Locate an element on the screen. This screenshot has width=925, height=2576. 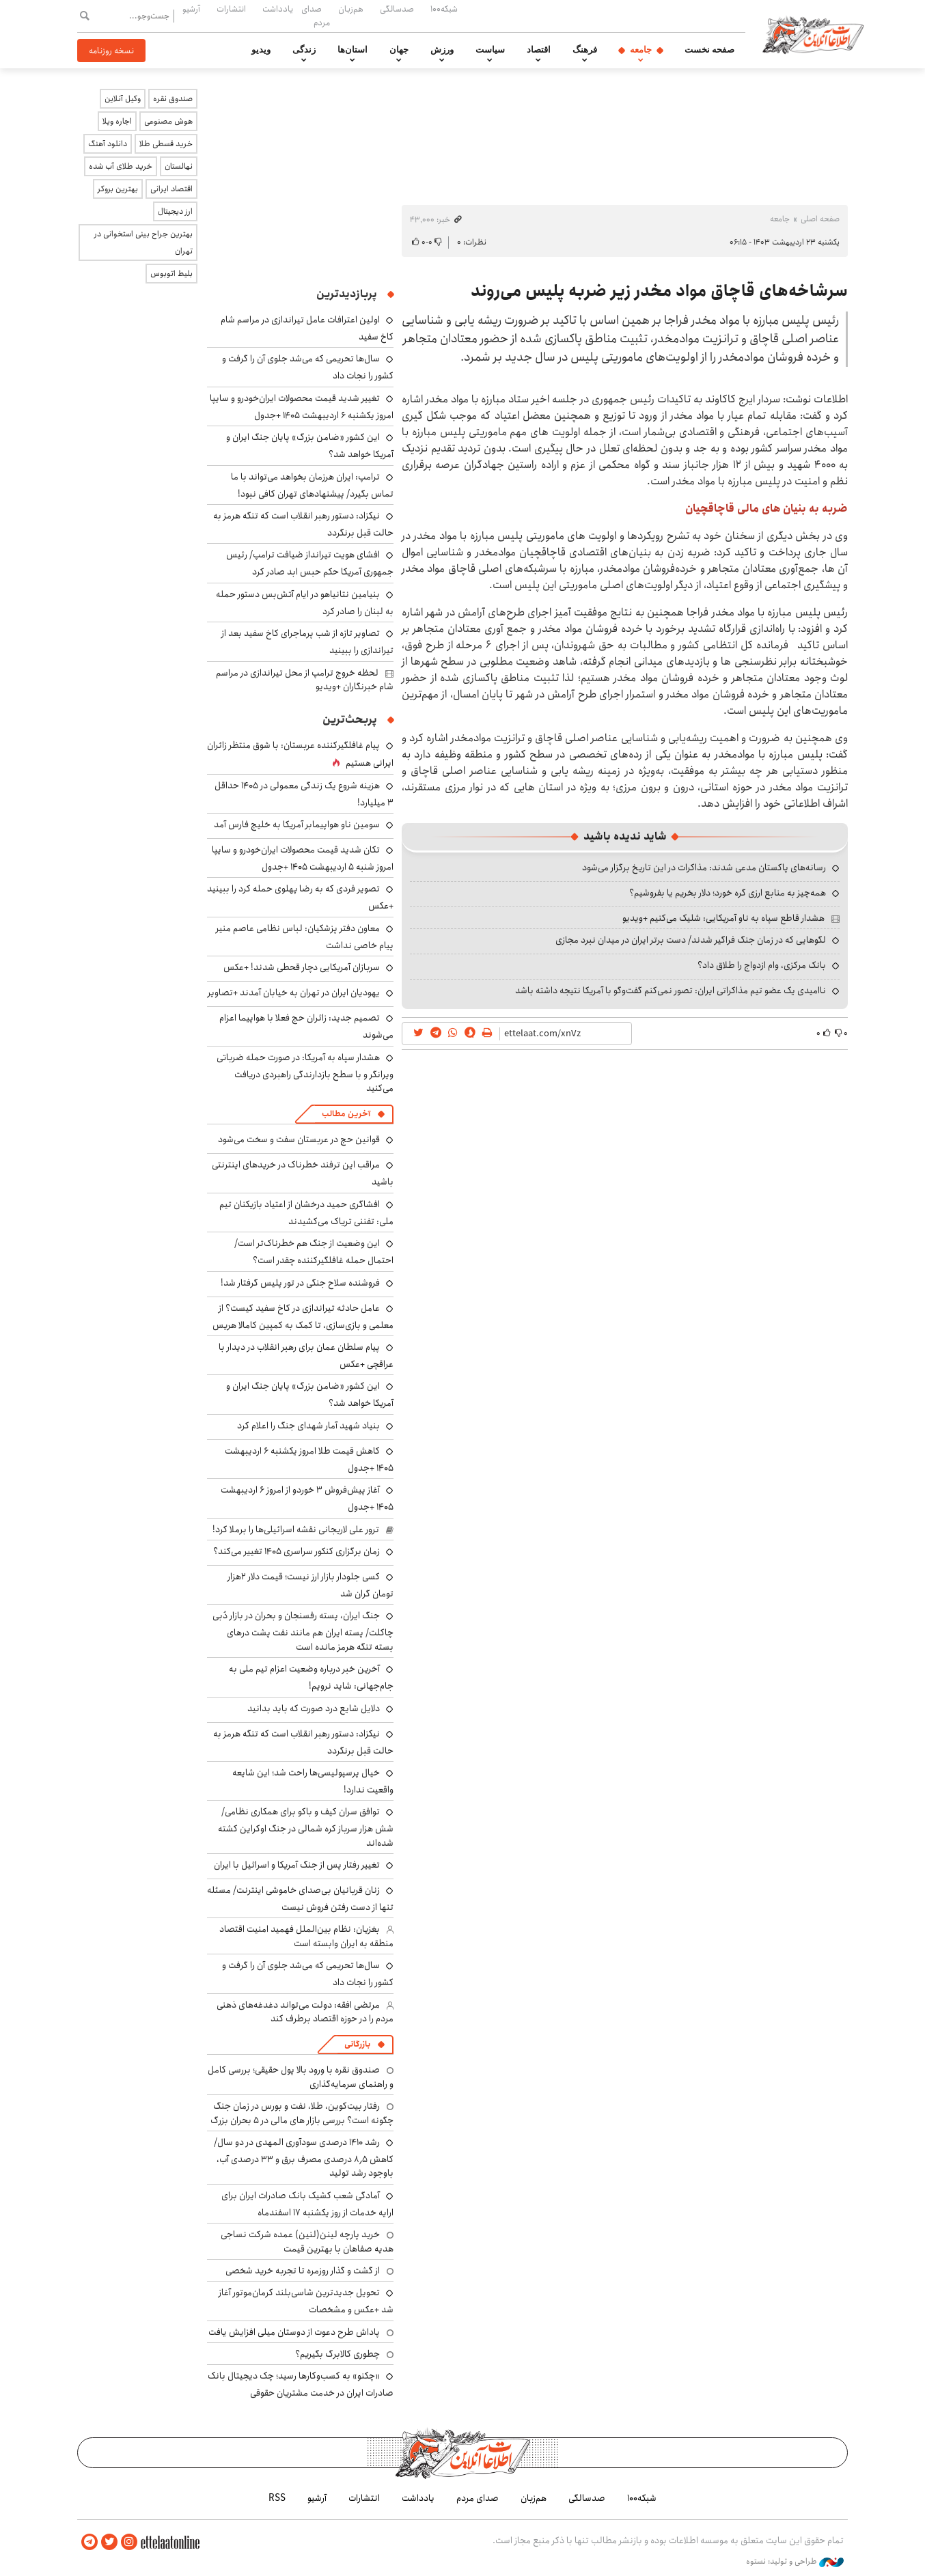
صفحه اصلی is located at coordinates (820, 218).